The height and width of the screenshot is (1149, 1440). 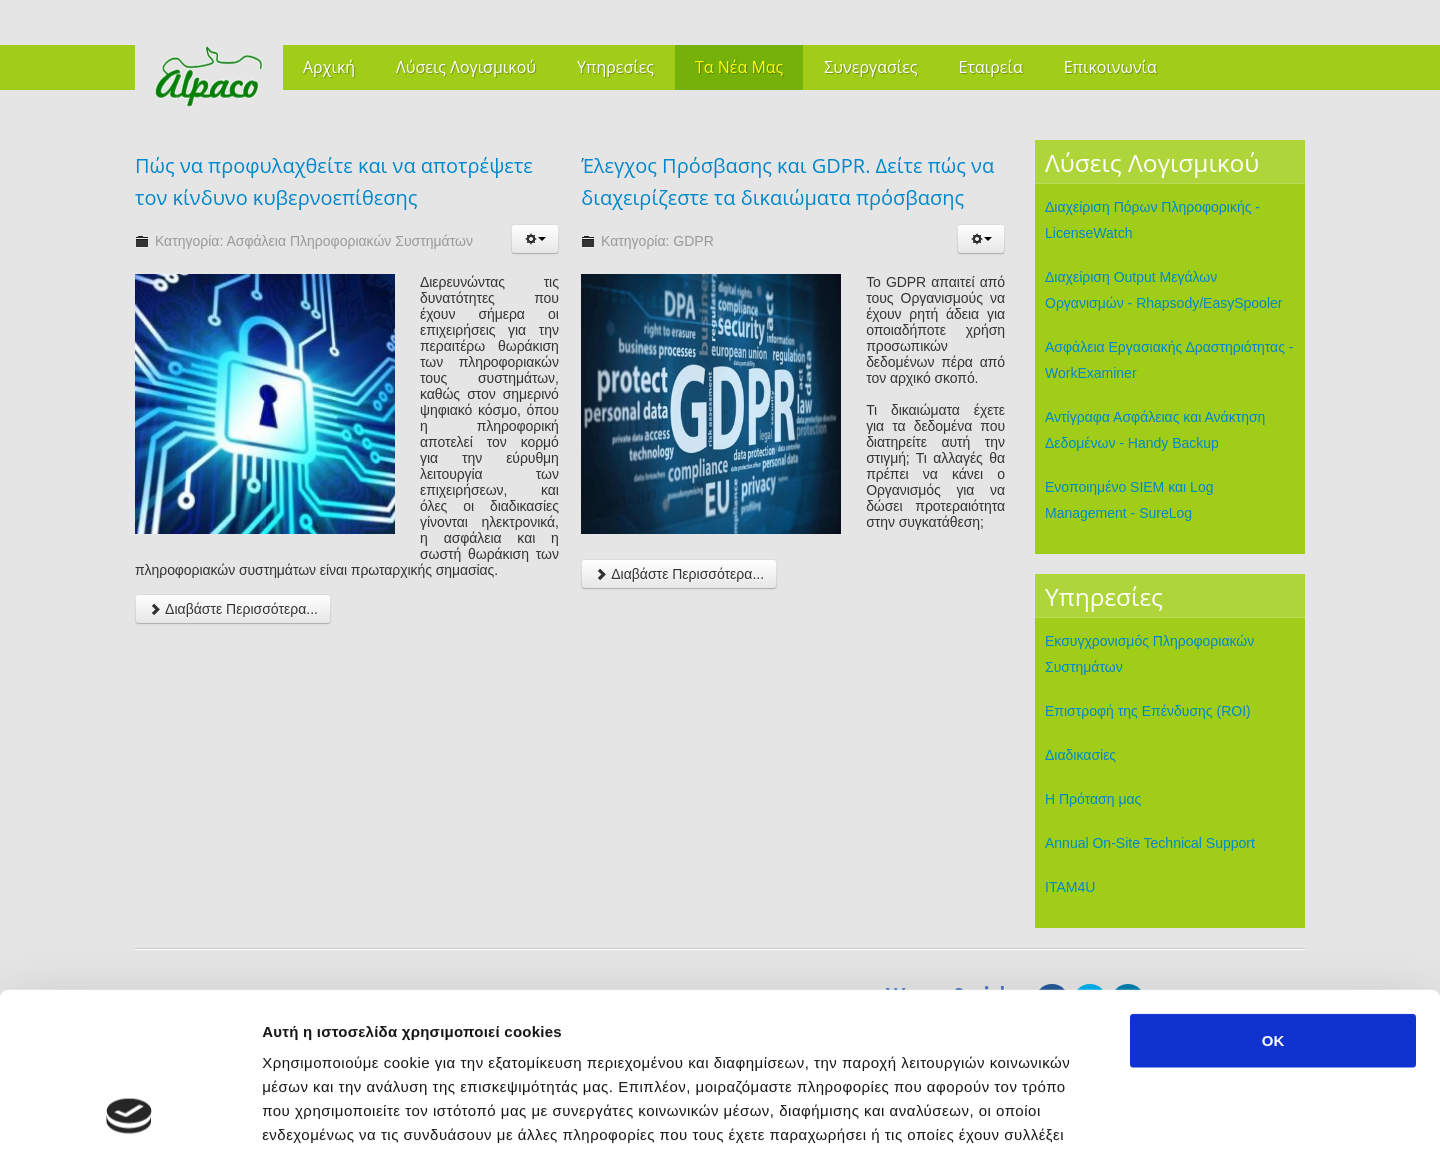 What do you see at coordinates (1273, 886) in the screenshot?
I see `OK` at bounding box center [1273, 886].